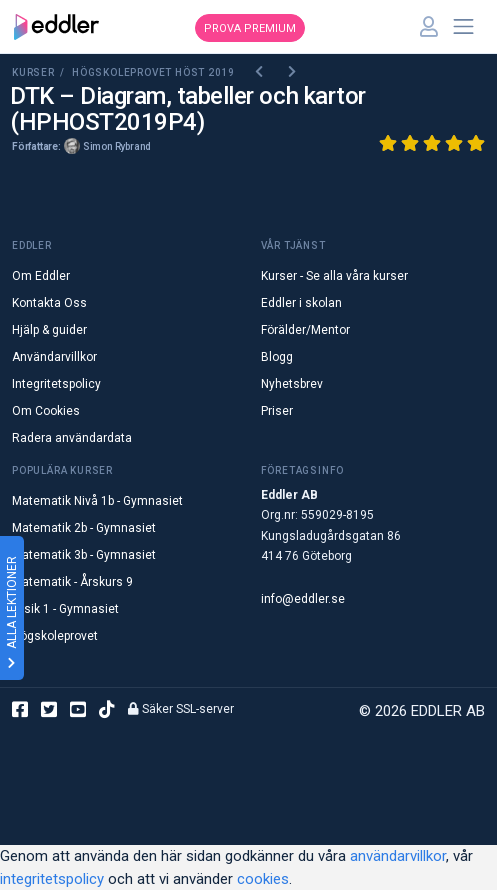 This screenshot has width=497, height=890. Describe the element at coordinates (250, 28) in the screenshot. I see `Prova premium` at that location.